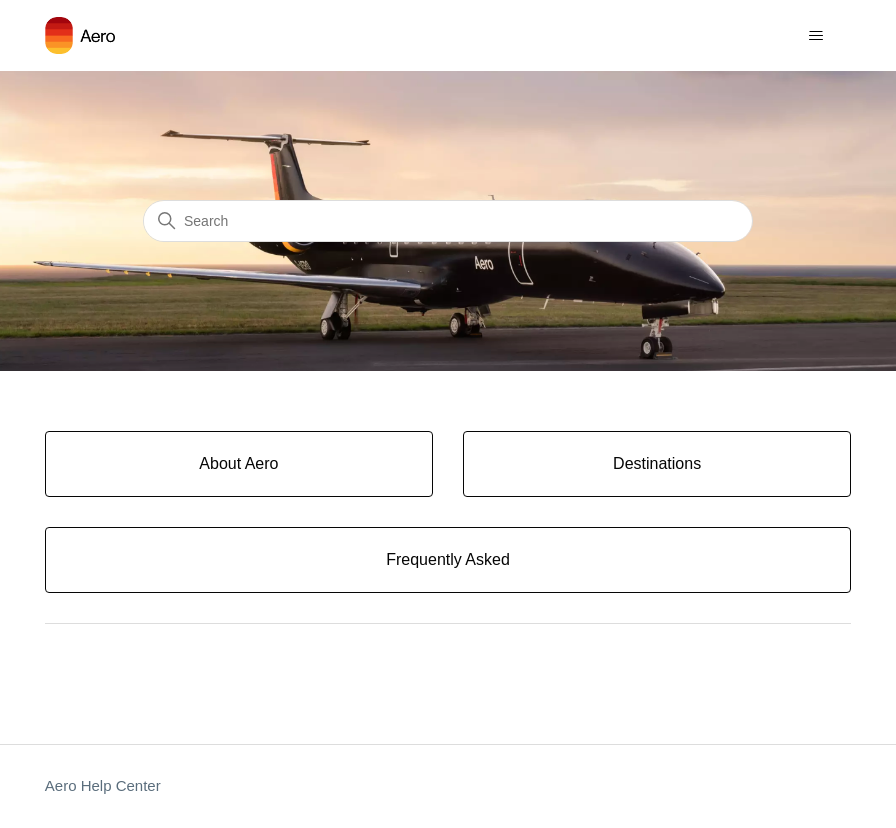  I want to click on [Toggle navigation menu], so click(815, 36).